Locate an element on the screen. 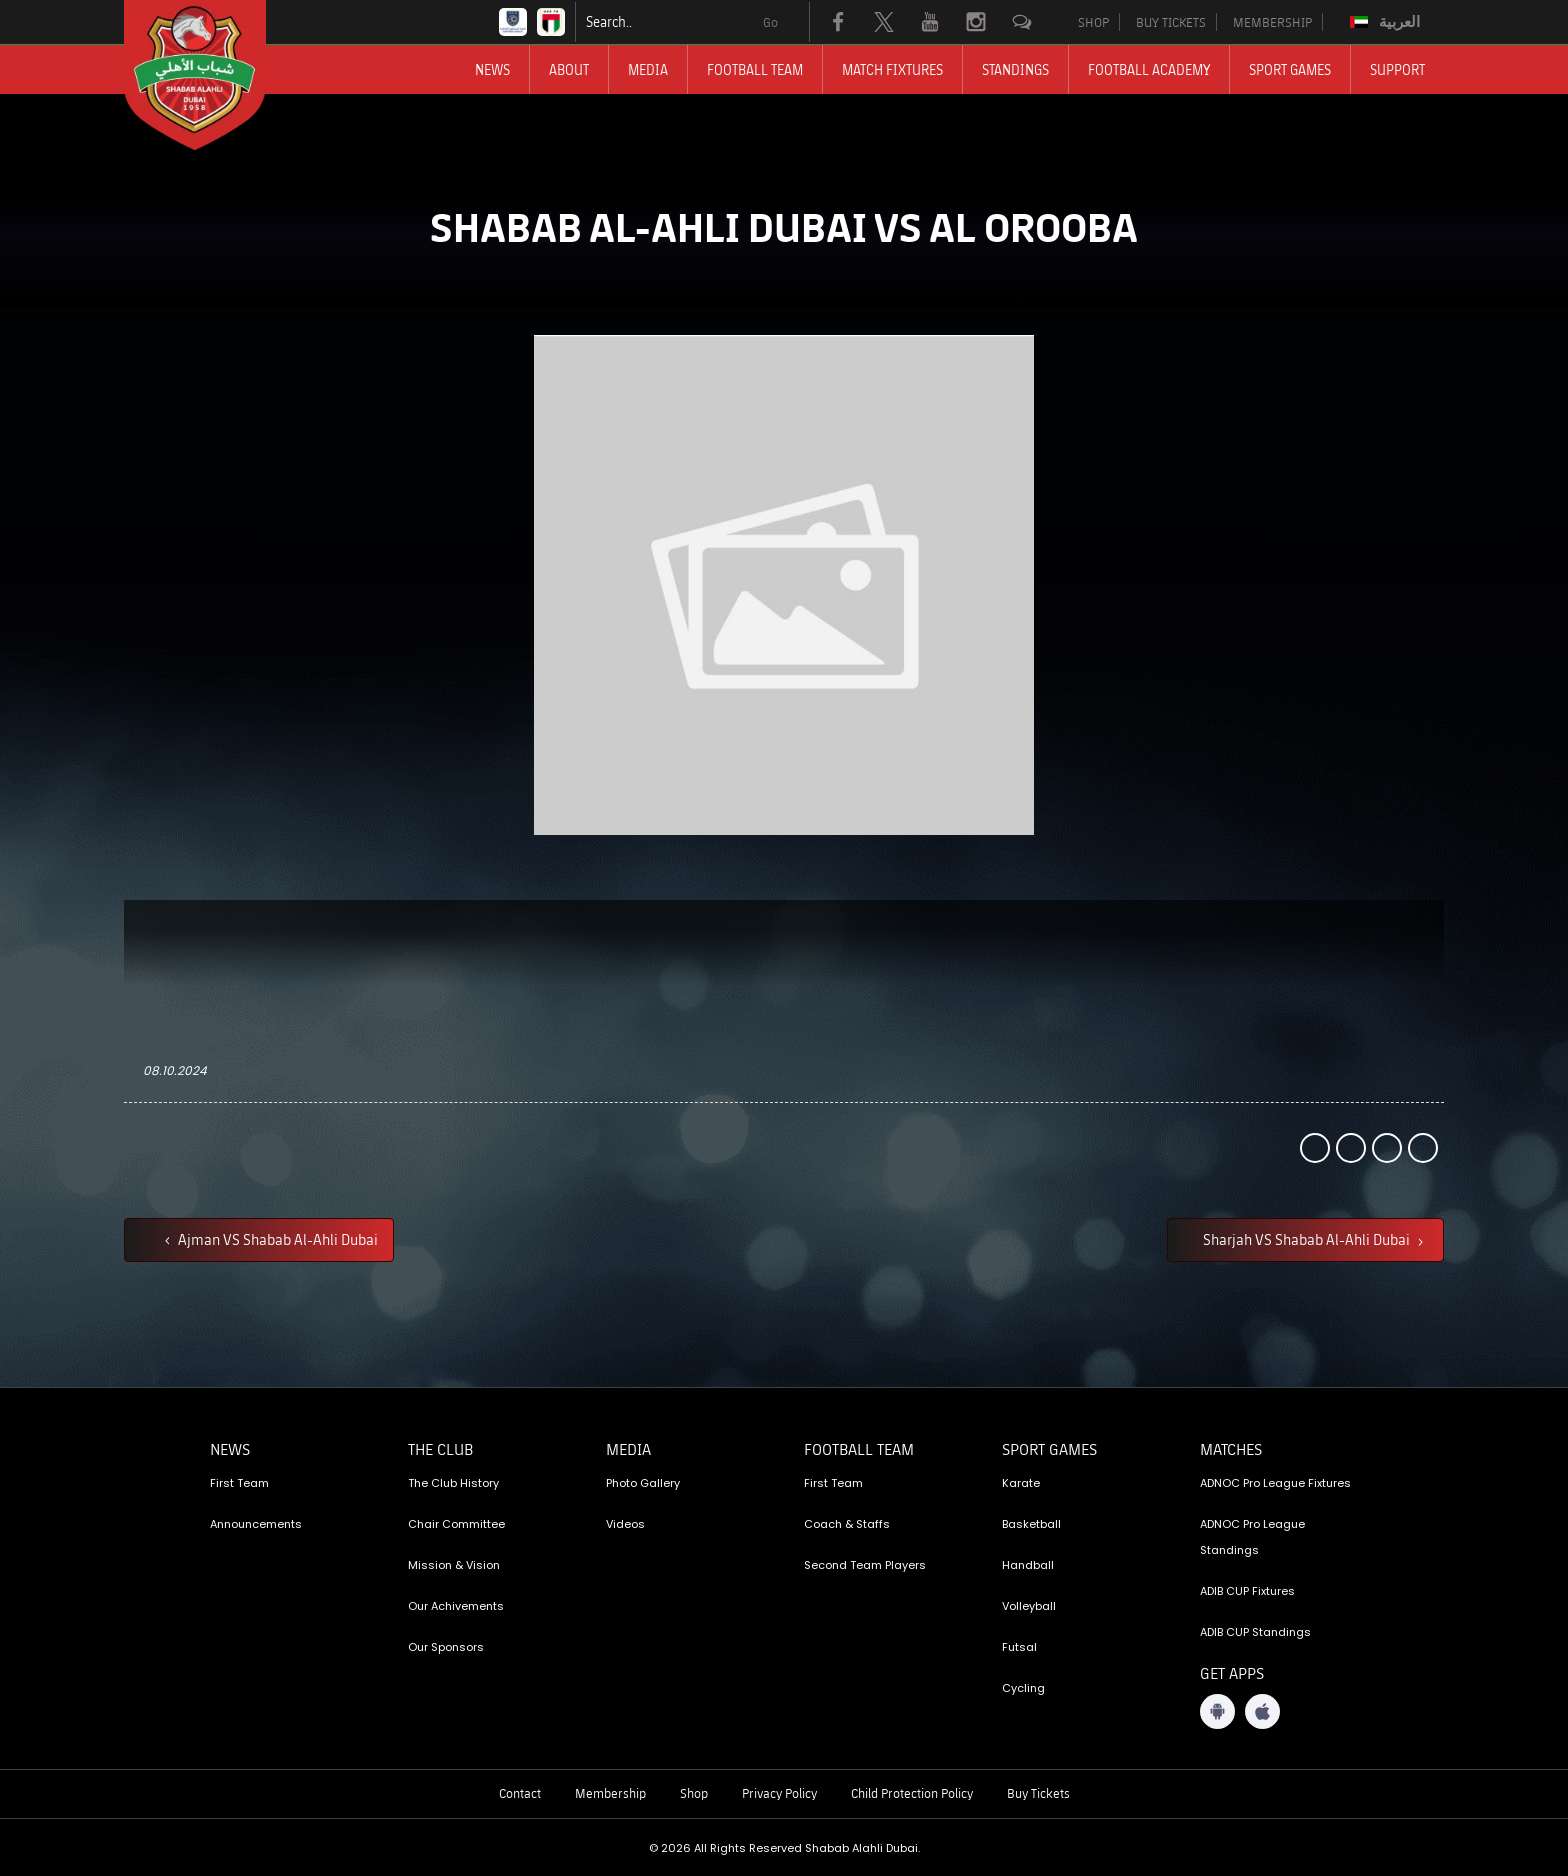  SHOP is located at coordinates (1093, 22).